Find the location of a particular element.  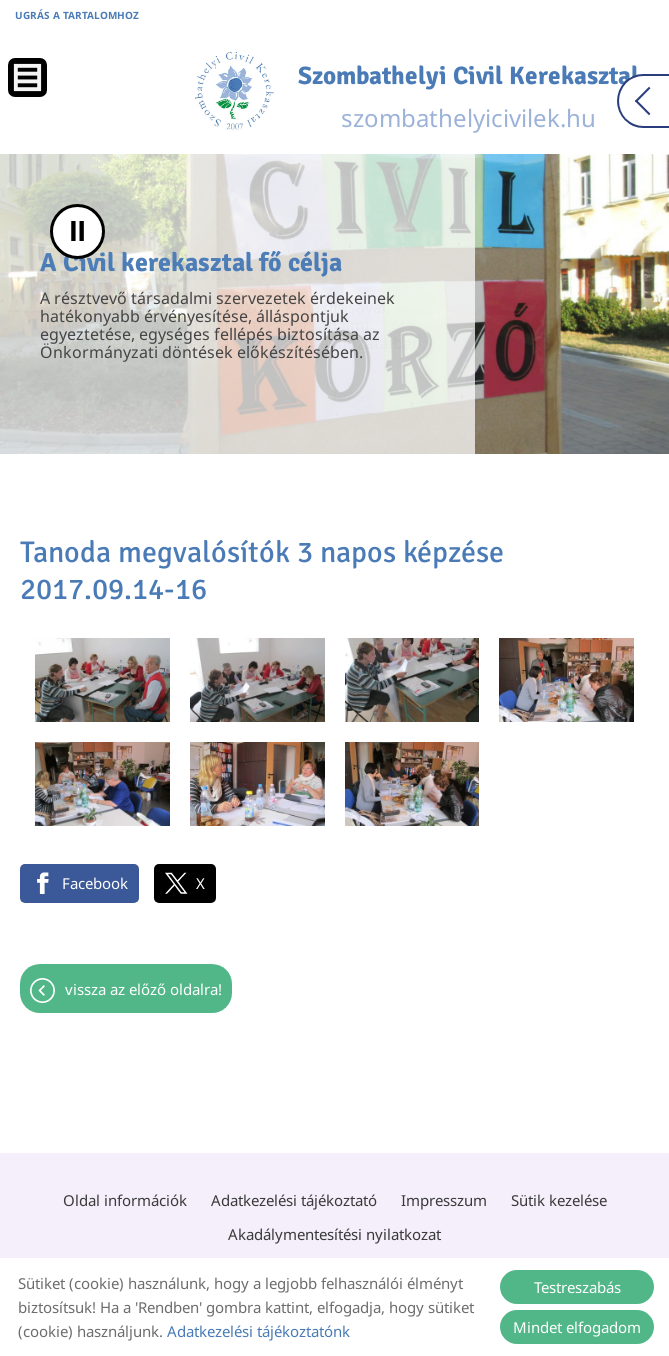

Mindet elfogadom is located at coordinates (577, 1327).